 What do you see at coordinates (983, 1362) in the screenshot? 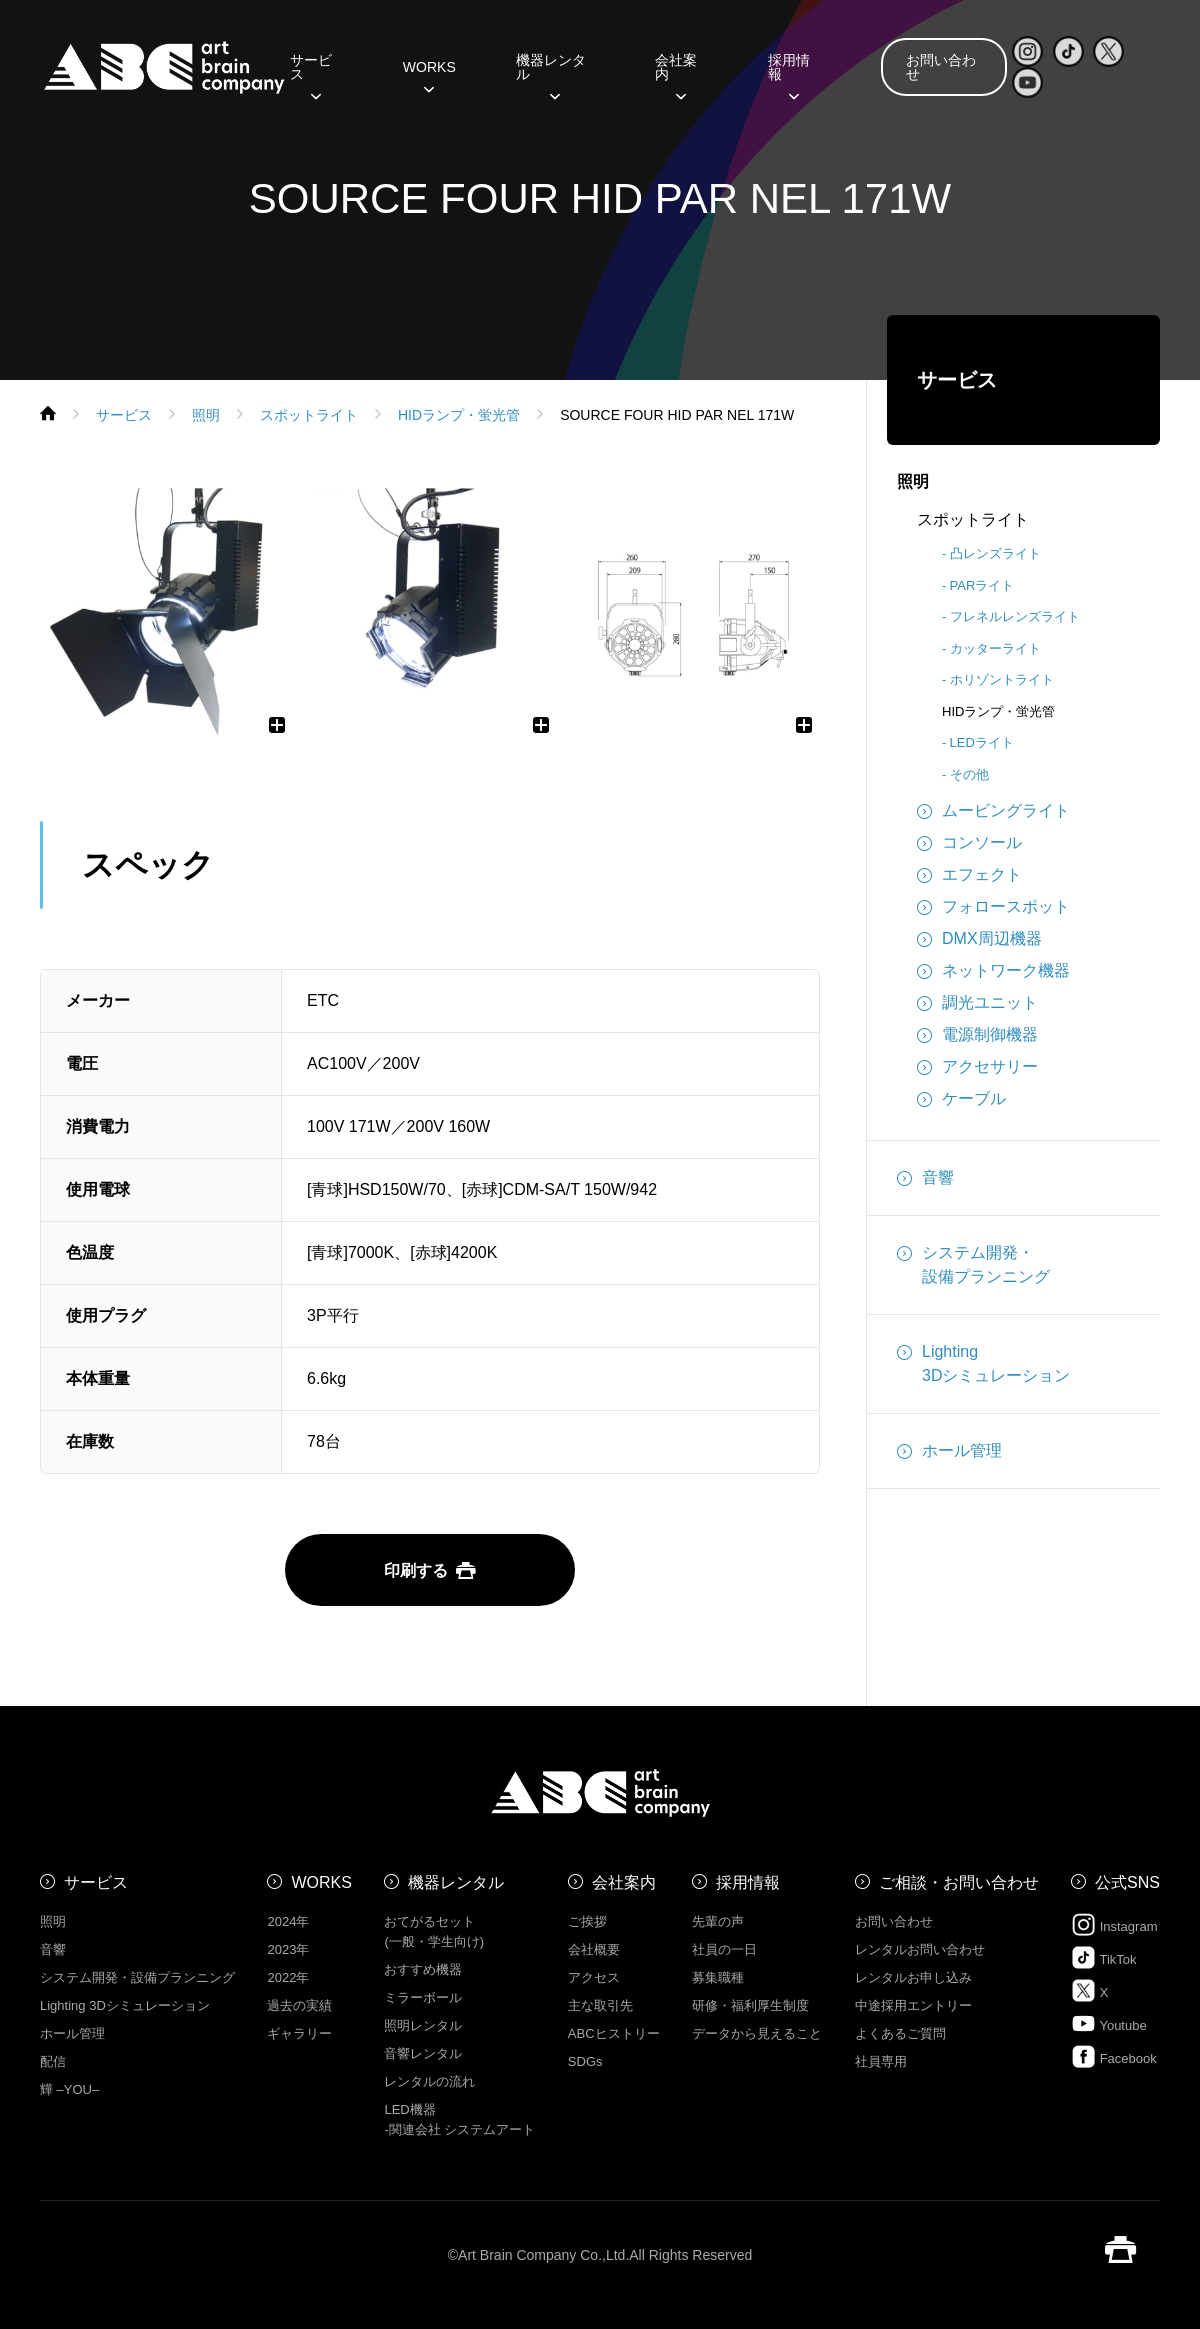
I see `Lighting3Dシミュレーション` at bounding box center [983, 1362].